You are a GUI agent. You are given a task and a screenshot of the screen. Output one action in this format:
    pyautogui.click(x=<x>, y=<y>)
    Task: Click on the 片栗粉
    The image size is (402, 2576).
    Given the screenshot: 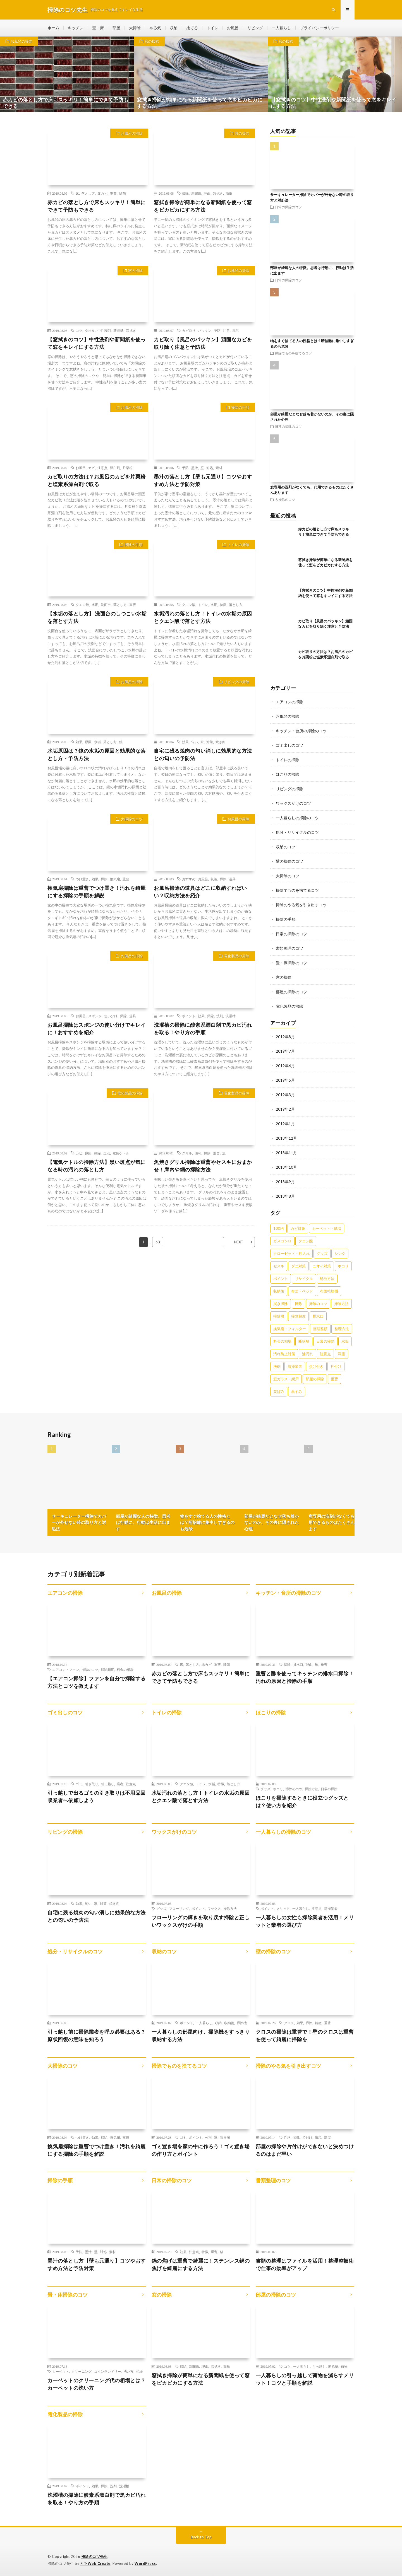 What is the action you would take?
    pyautogui.click(x=128, y=467)
    